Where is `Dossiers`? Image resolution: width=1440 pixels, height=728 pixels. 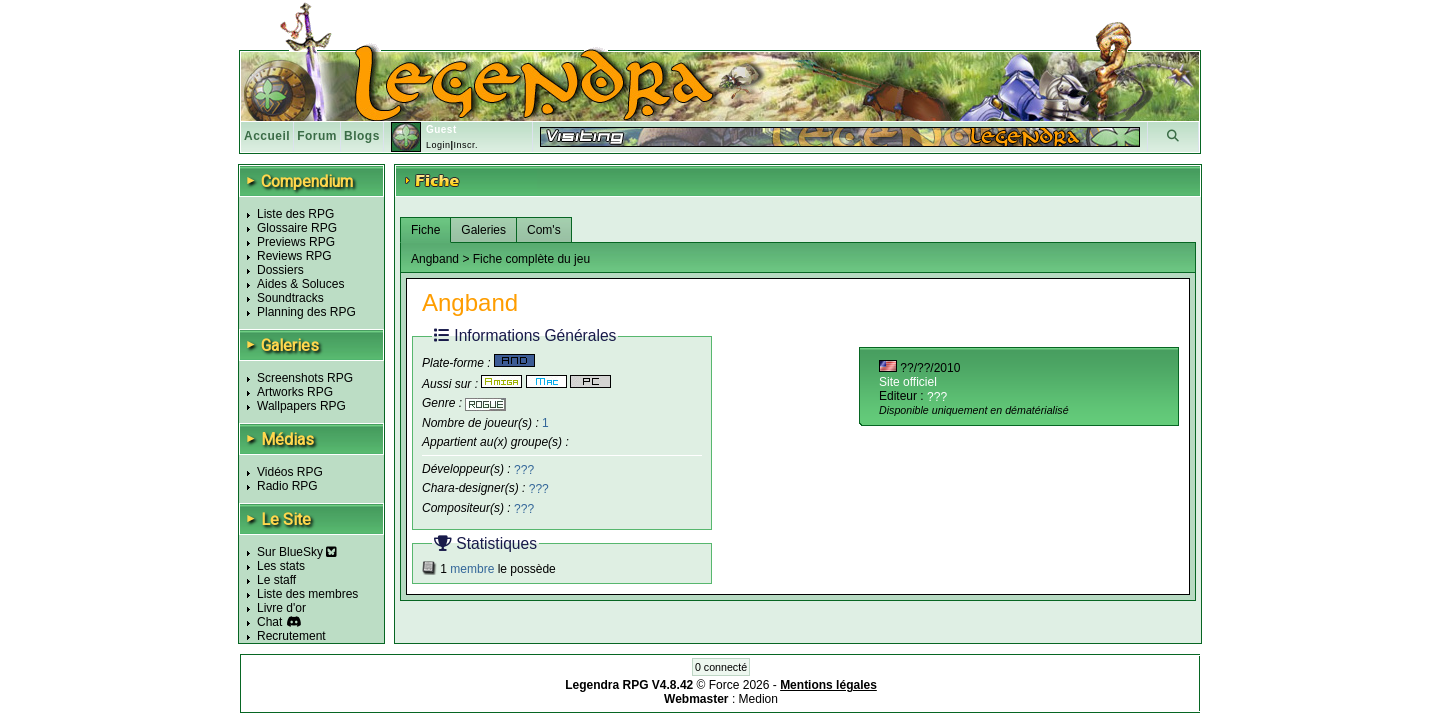 Dossiers is located at coordinates (280, 270).